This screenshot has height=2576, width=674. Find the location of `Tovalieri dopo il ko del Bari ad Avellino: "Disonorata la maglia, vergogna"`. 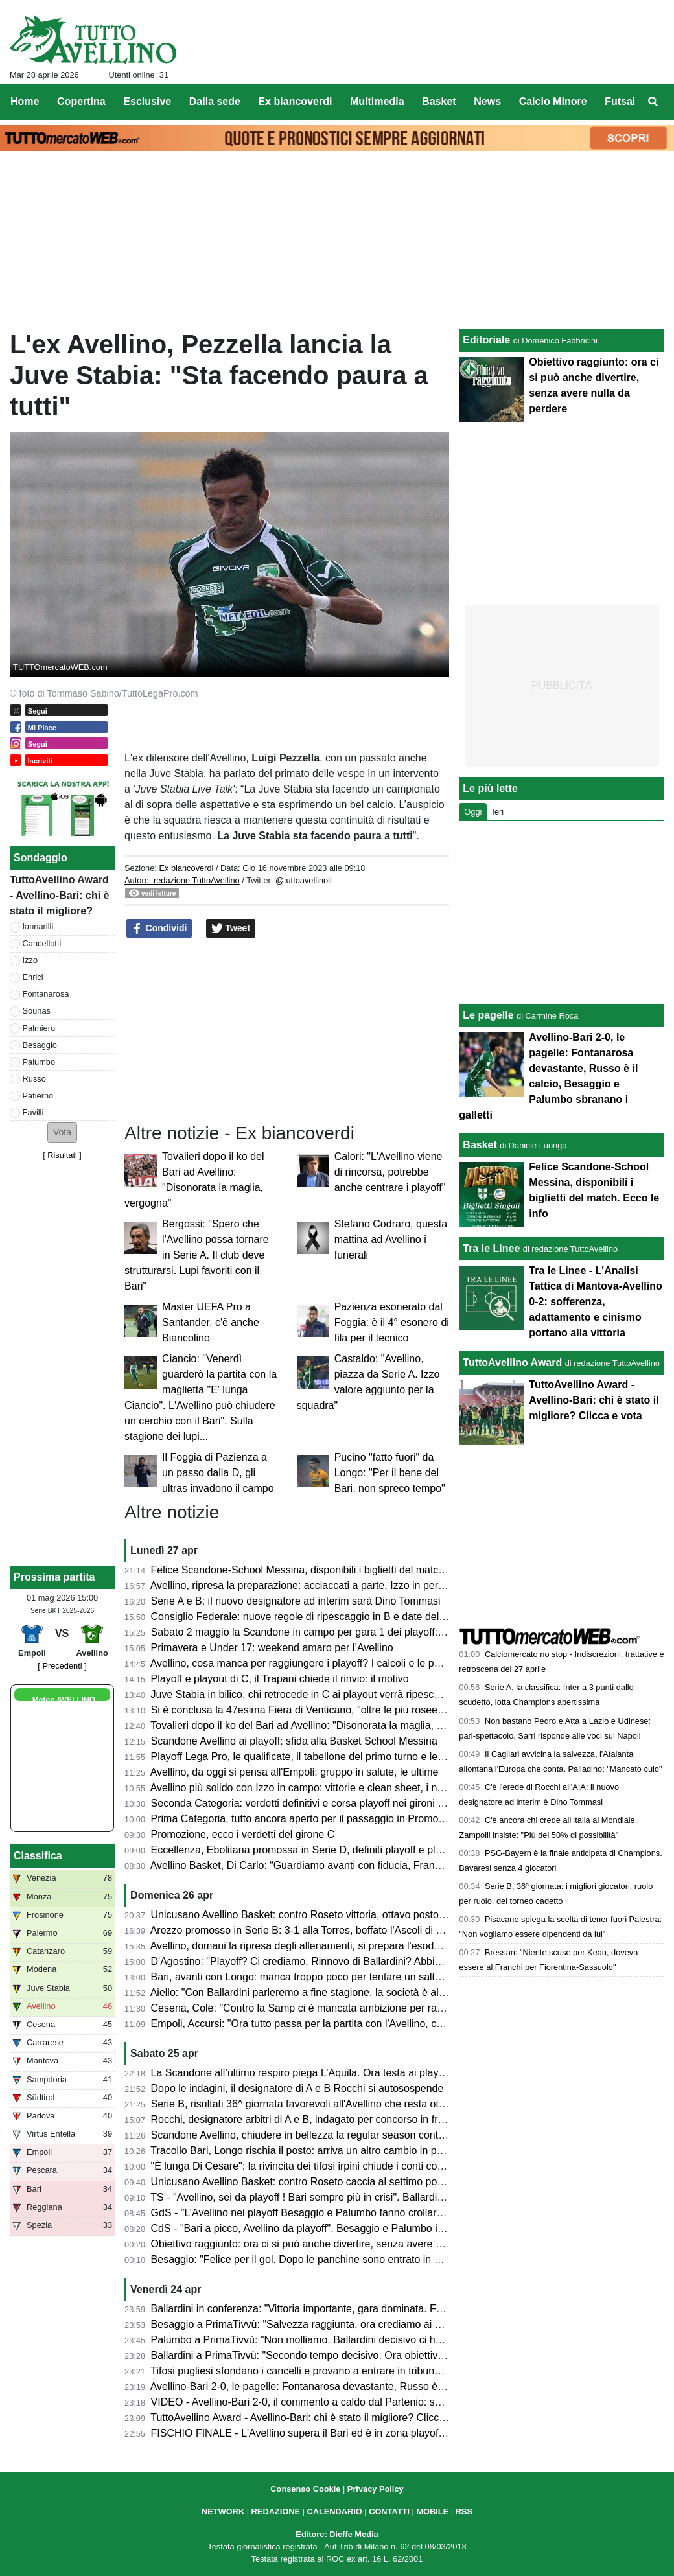

Tovalieri dopo il ko del Bari ad Avellino: "Disonorata la maglia, vergogna" is located at coordinates (316, 1725).